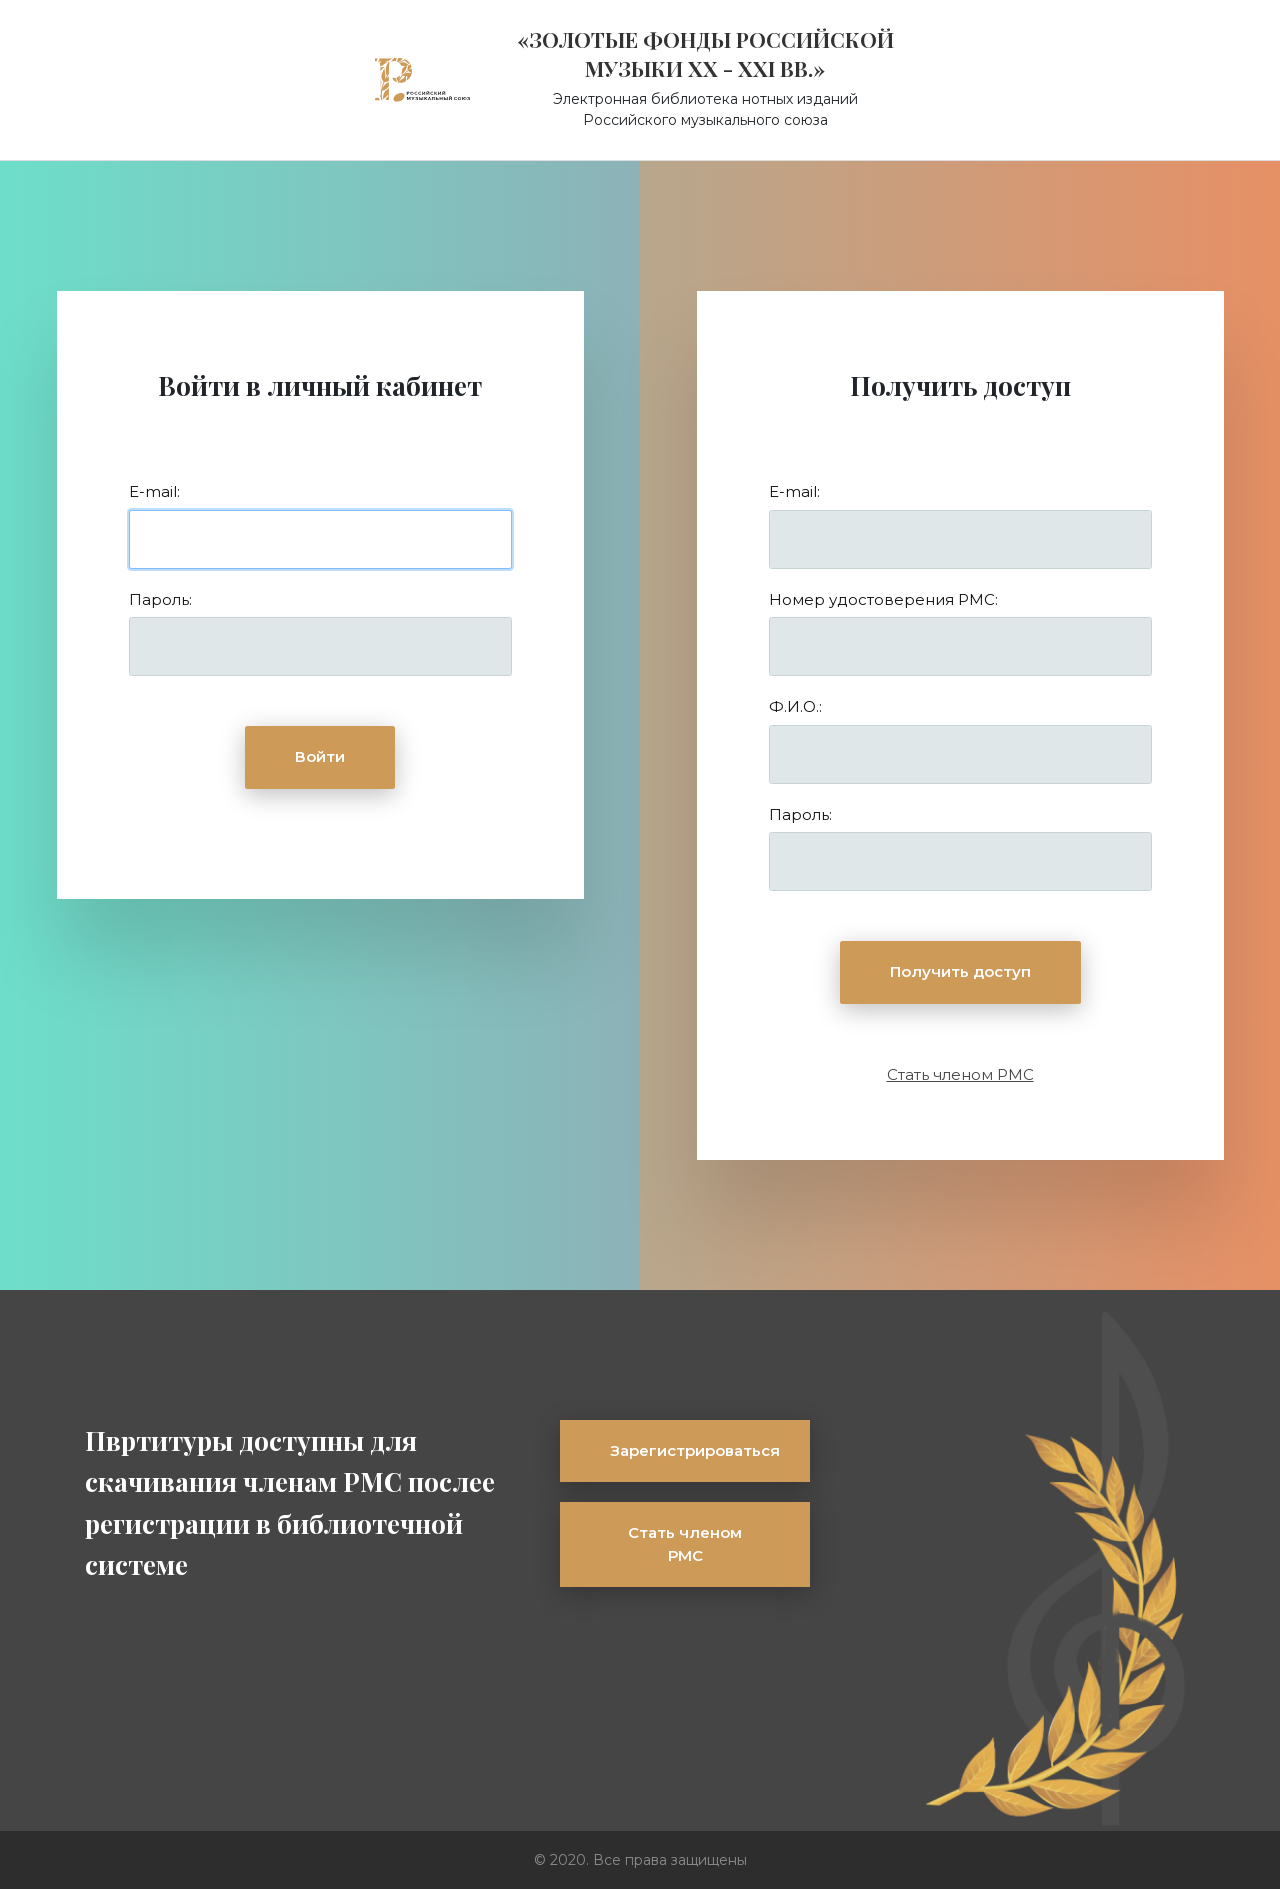 The image size is (1280, 1889). Describe the element at coordinates (154, 491) in the screenshot. I see `E-mail:` at that location.